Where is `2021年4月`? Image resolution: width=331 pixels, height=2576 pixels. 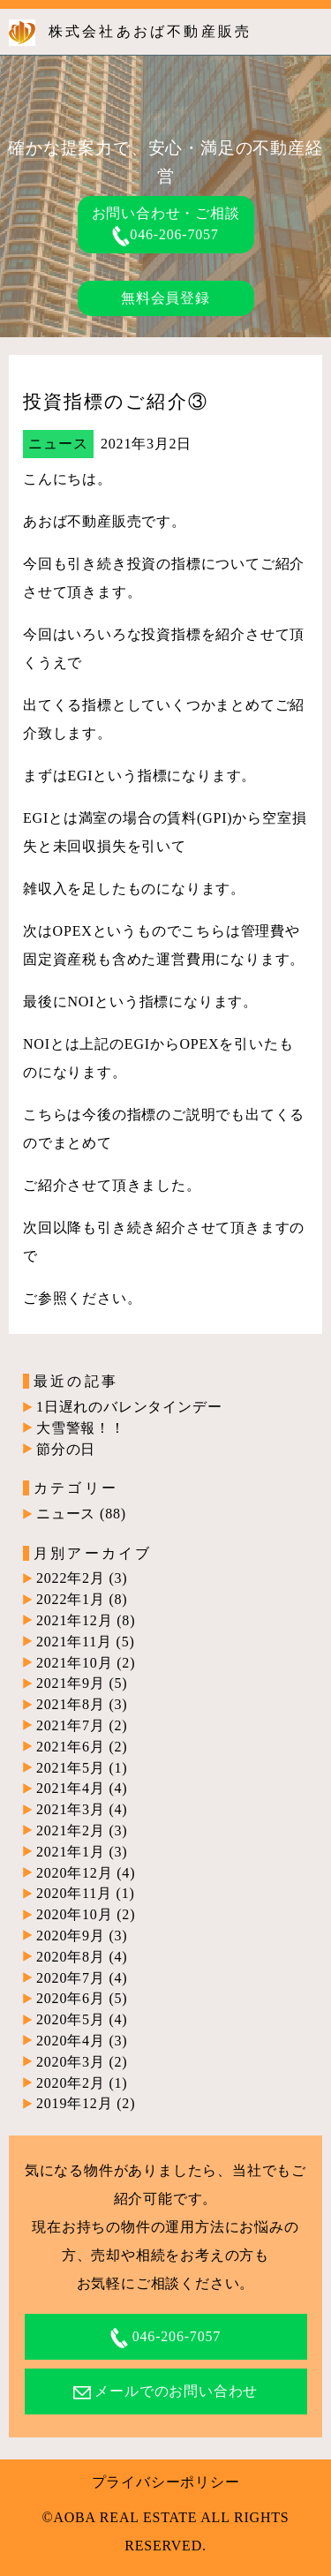 2021年4月 is located at coordinates (70, 1788).